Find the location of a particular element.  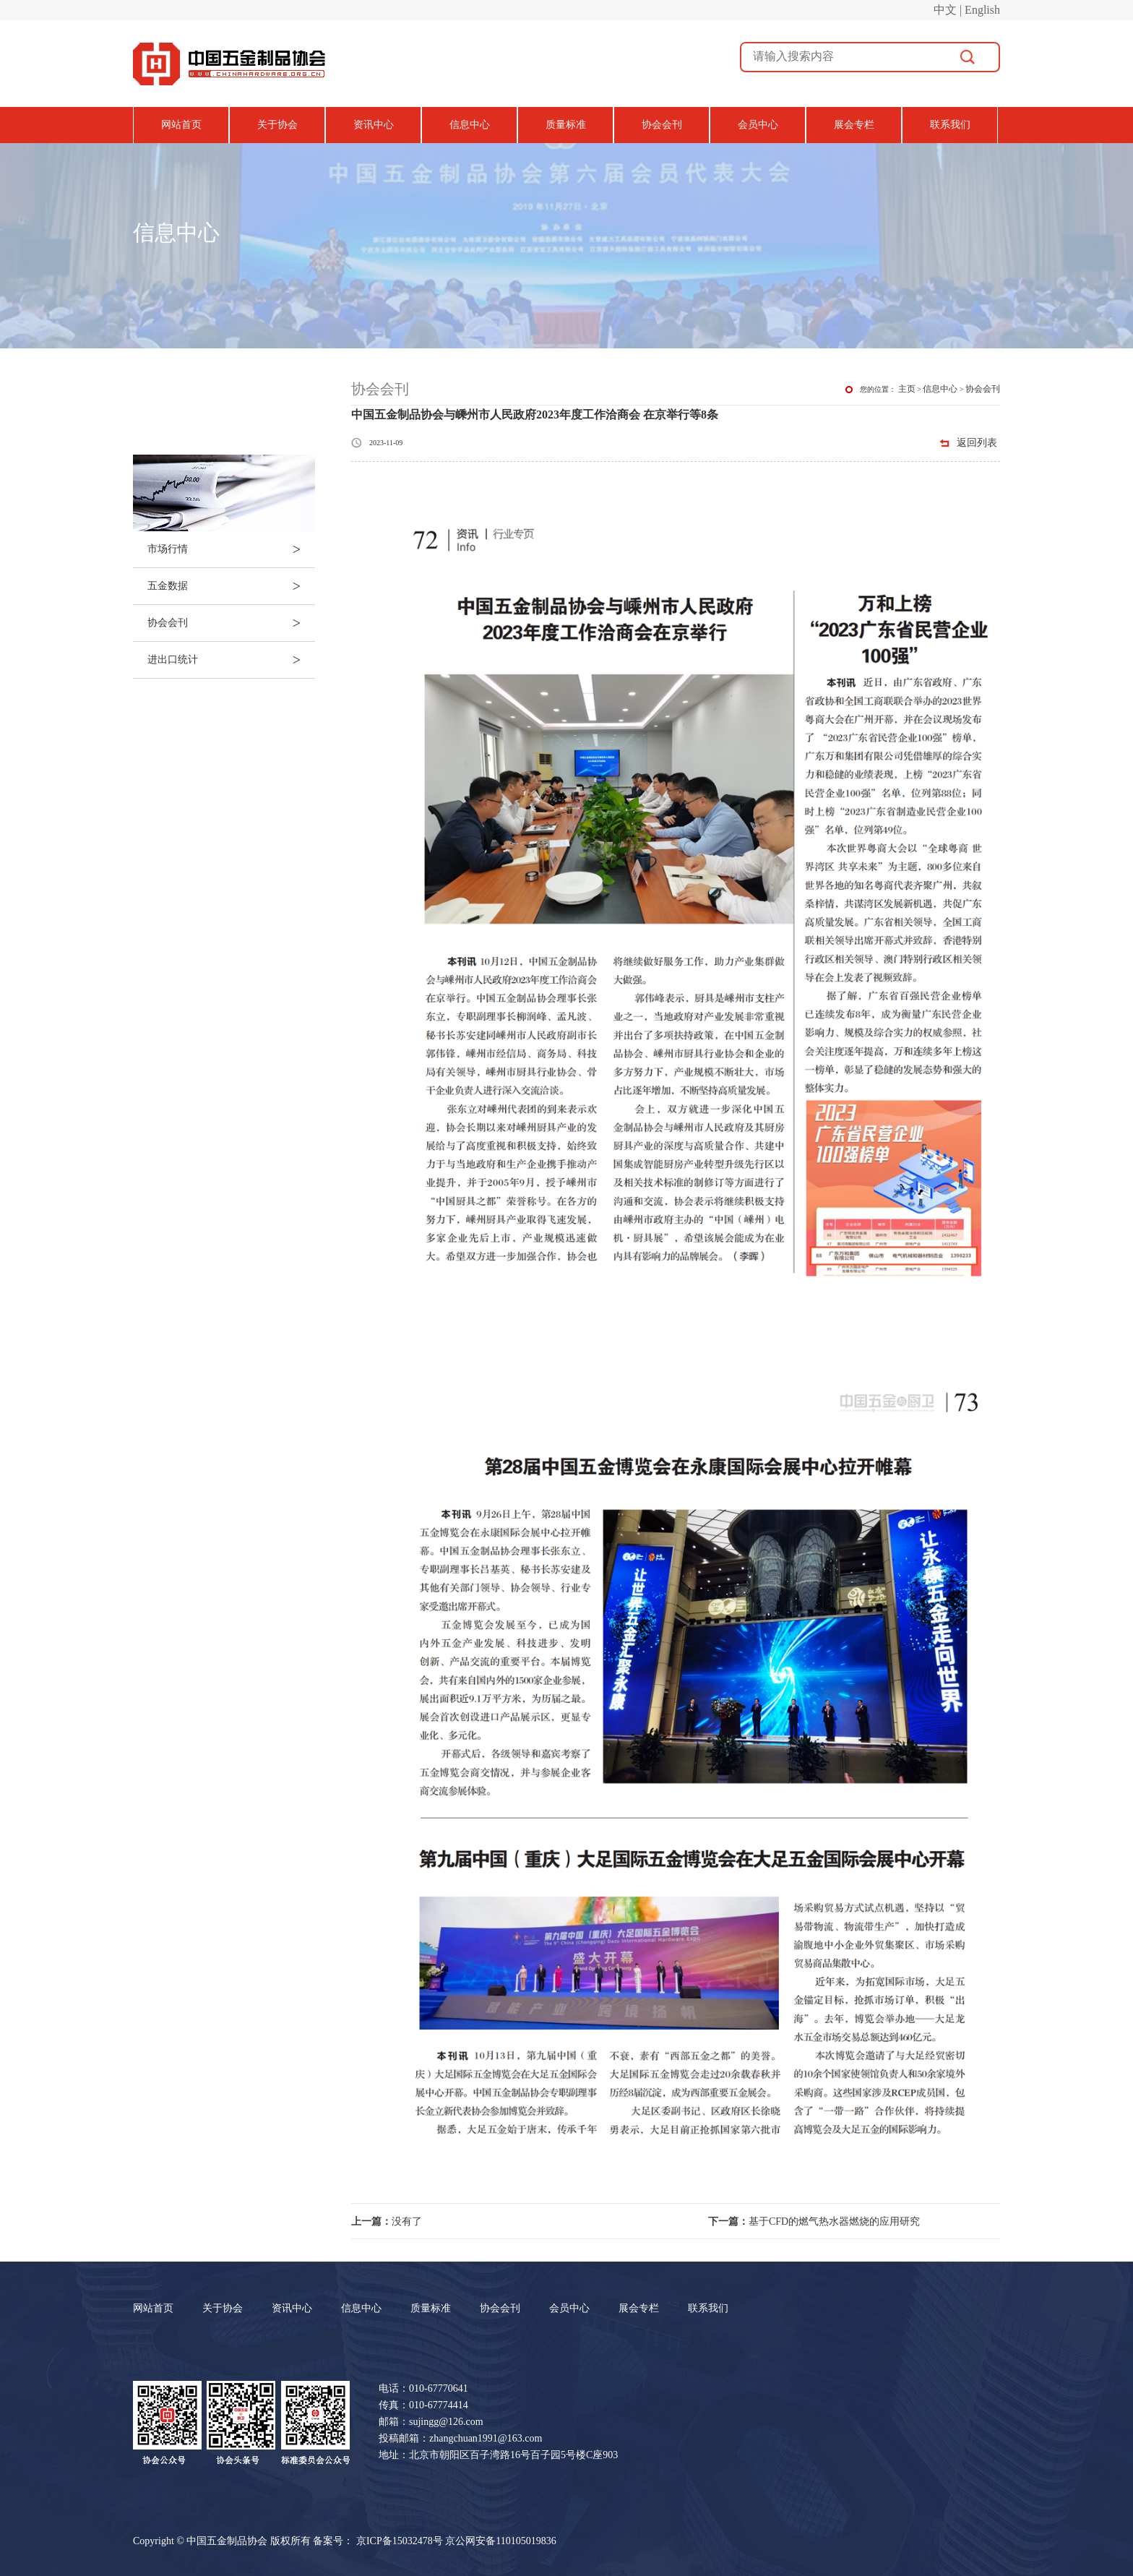

没有了 is located at coordinates (386, 2221).